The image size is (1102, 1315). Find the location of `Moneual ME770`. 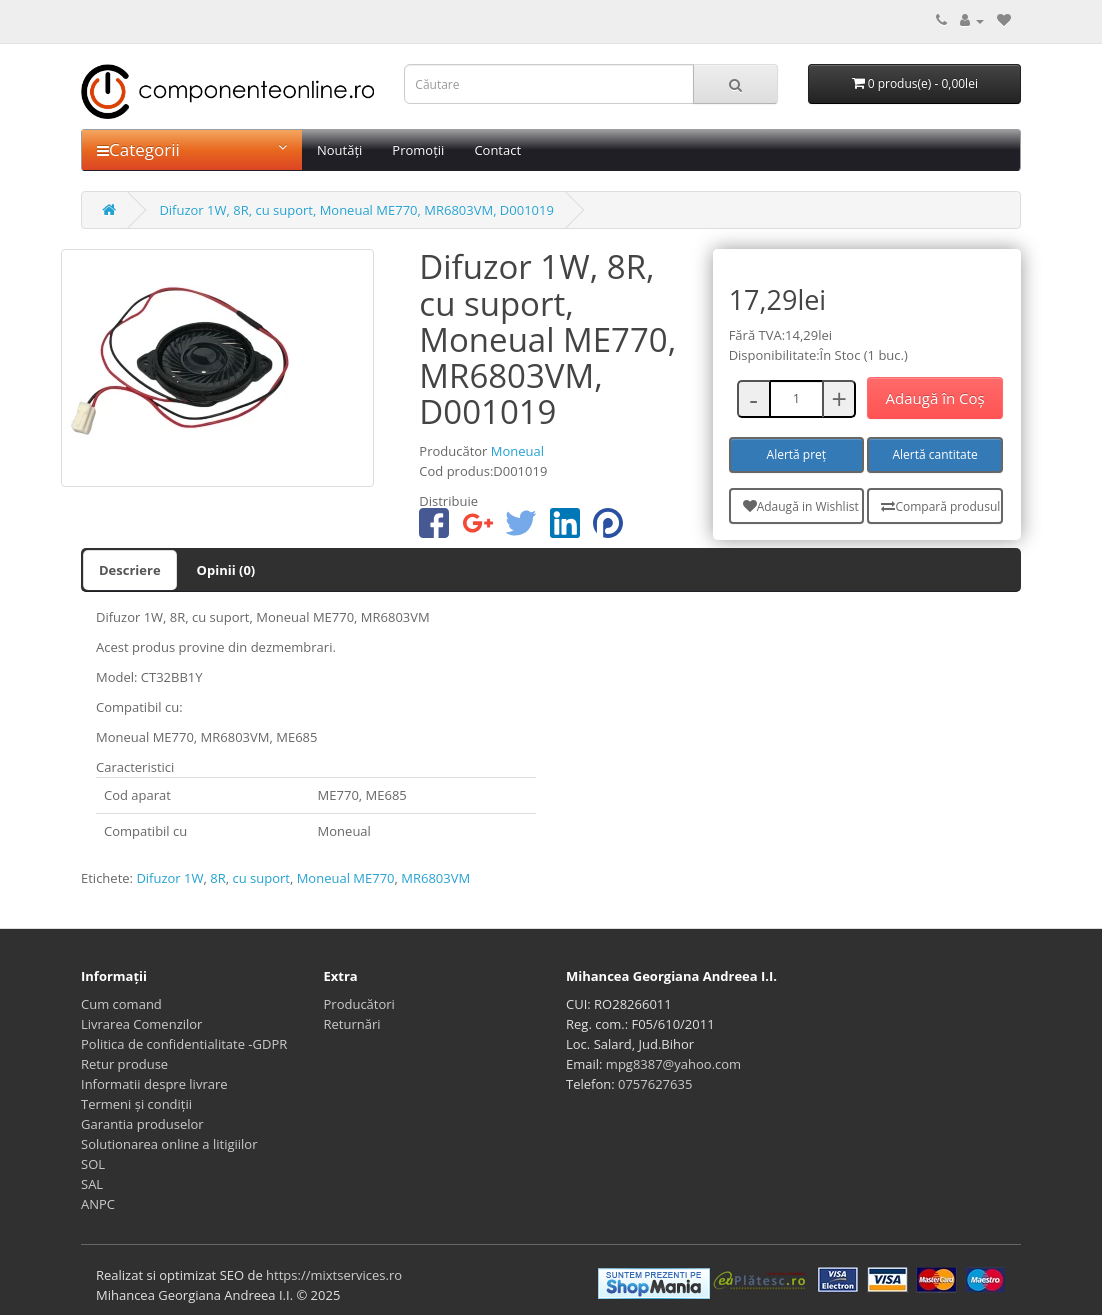

Moneual ME770 is located at coordinates (346, 878).